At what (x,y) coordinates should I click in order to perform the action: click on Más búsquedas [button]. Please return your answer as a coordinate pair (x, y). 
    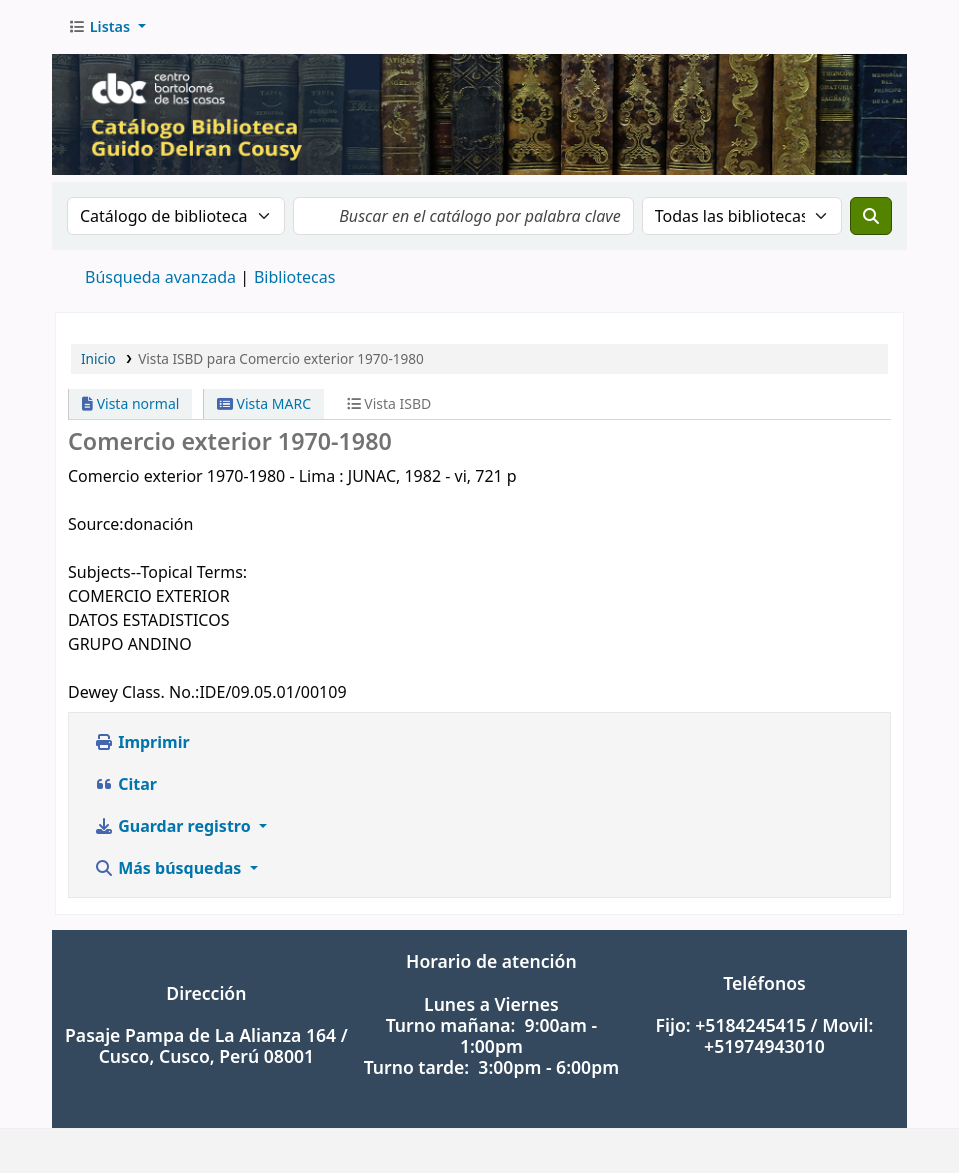
    Looking at the image, I should click on (170, 868).